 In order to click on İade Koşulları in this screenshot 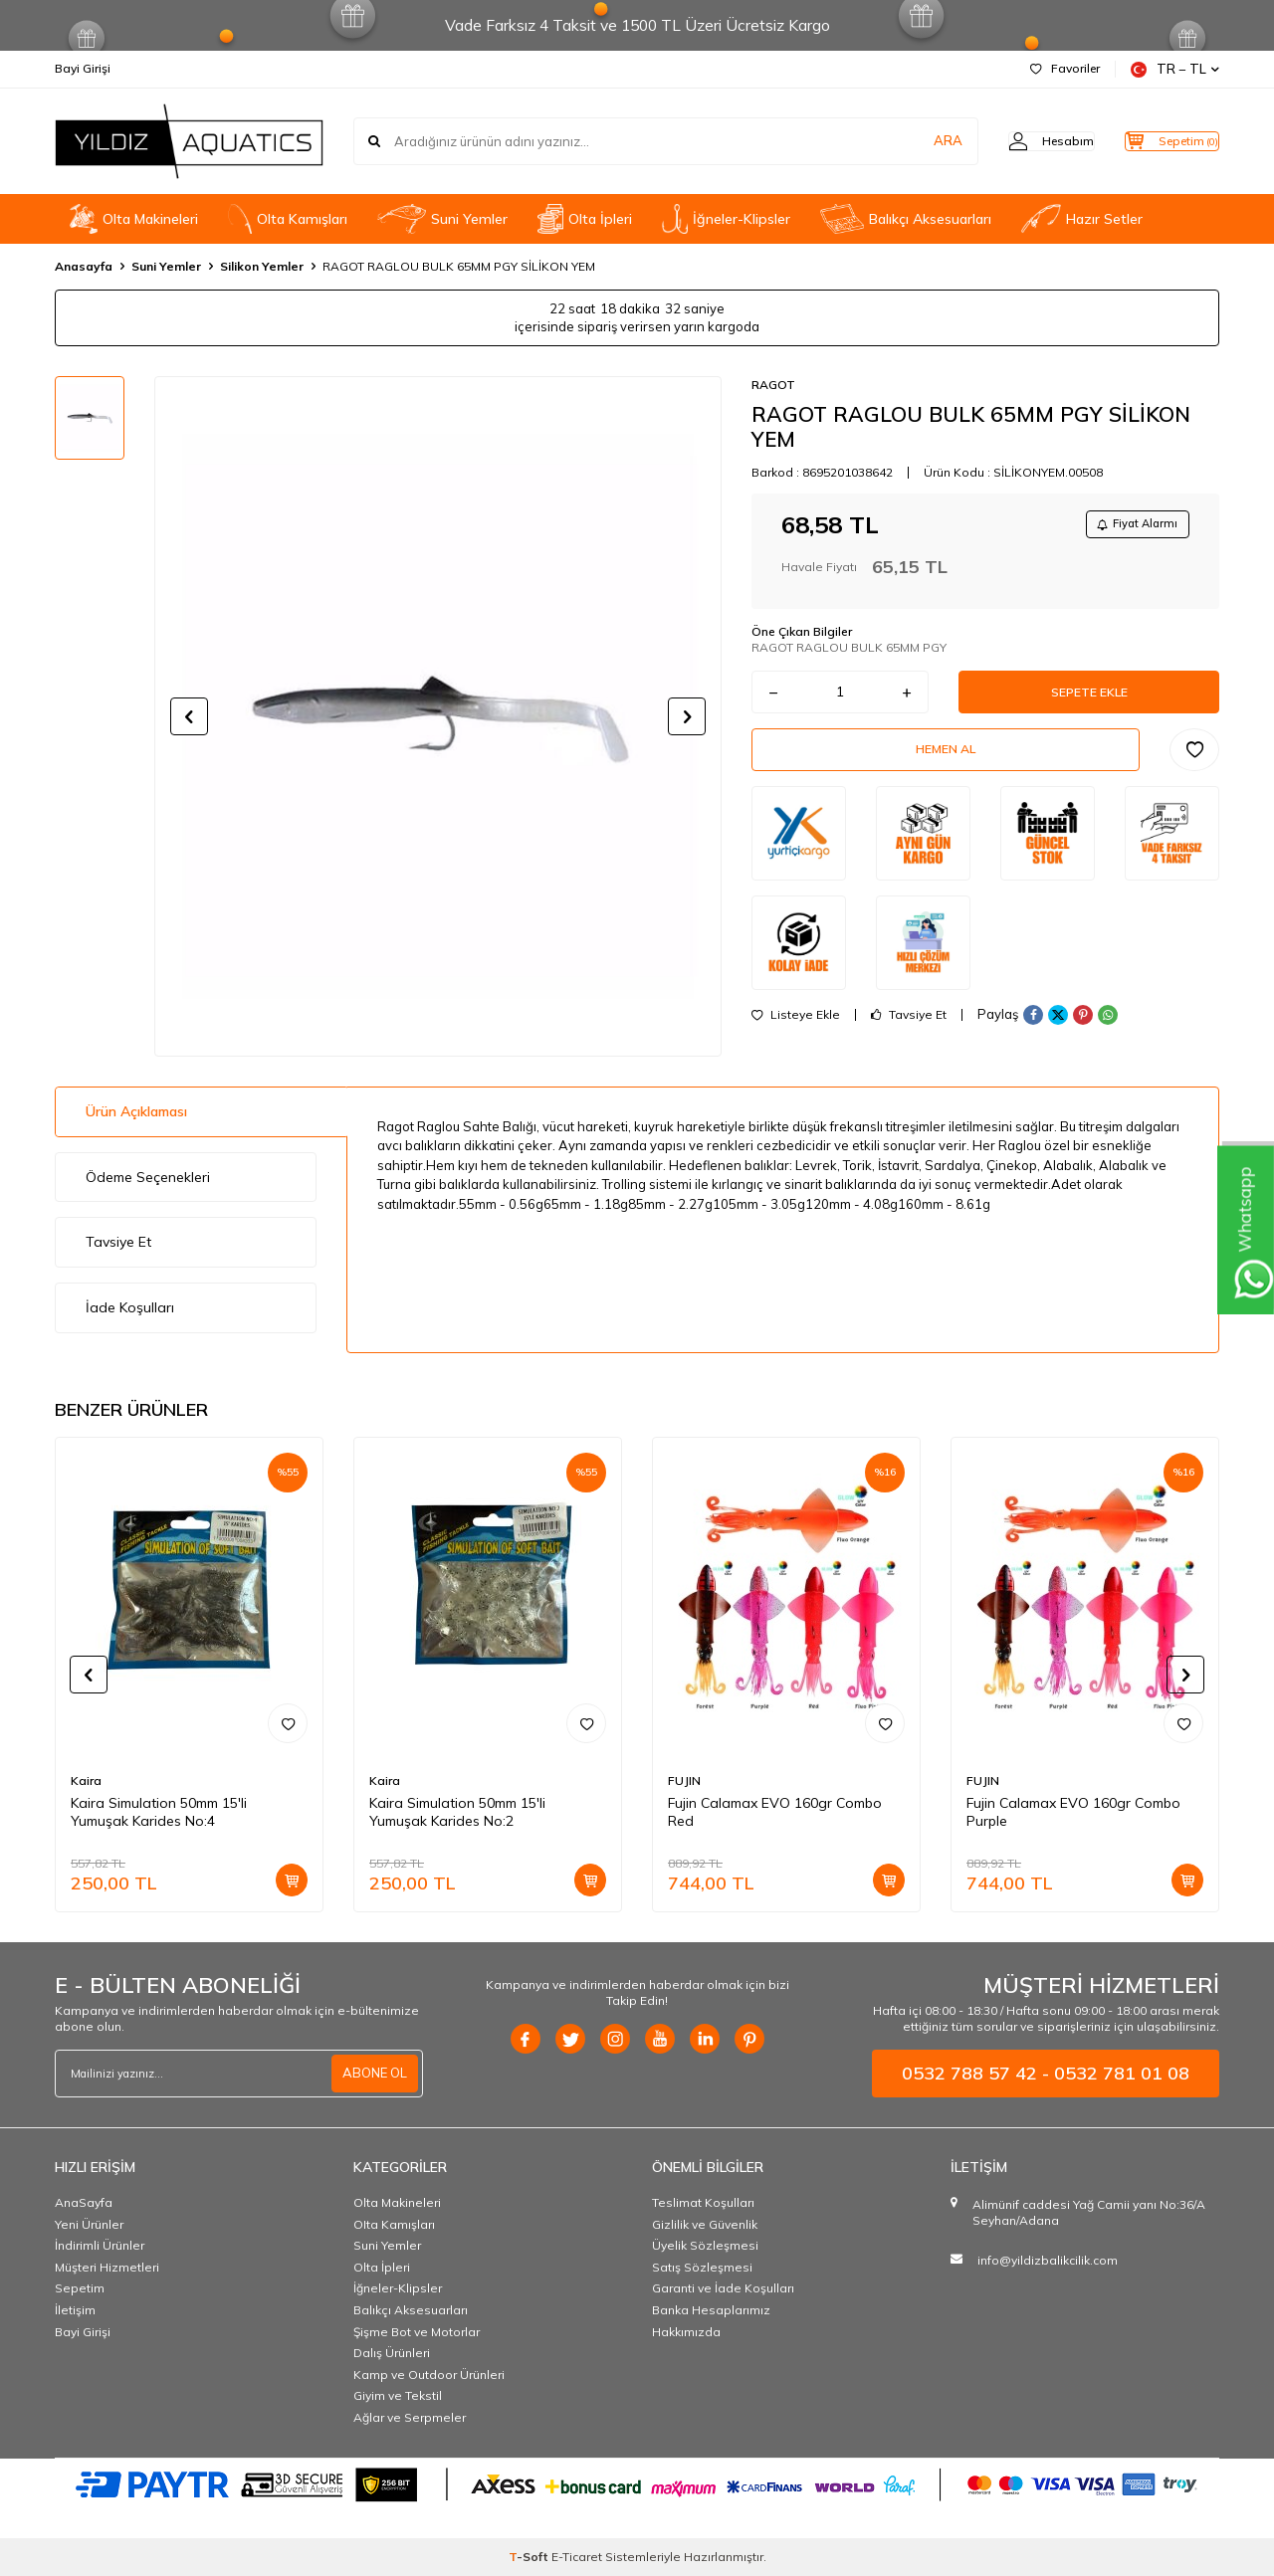, I will do `click(130, 1307)`.